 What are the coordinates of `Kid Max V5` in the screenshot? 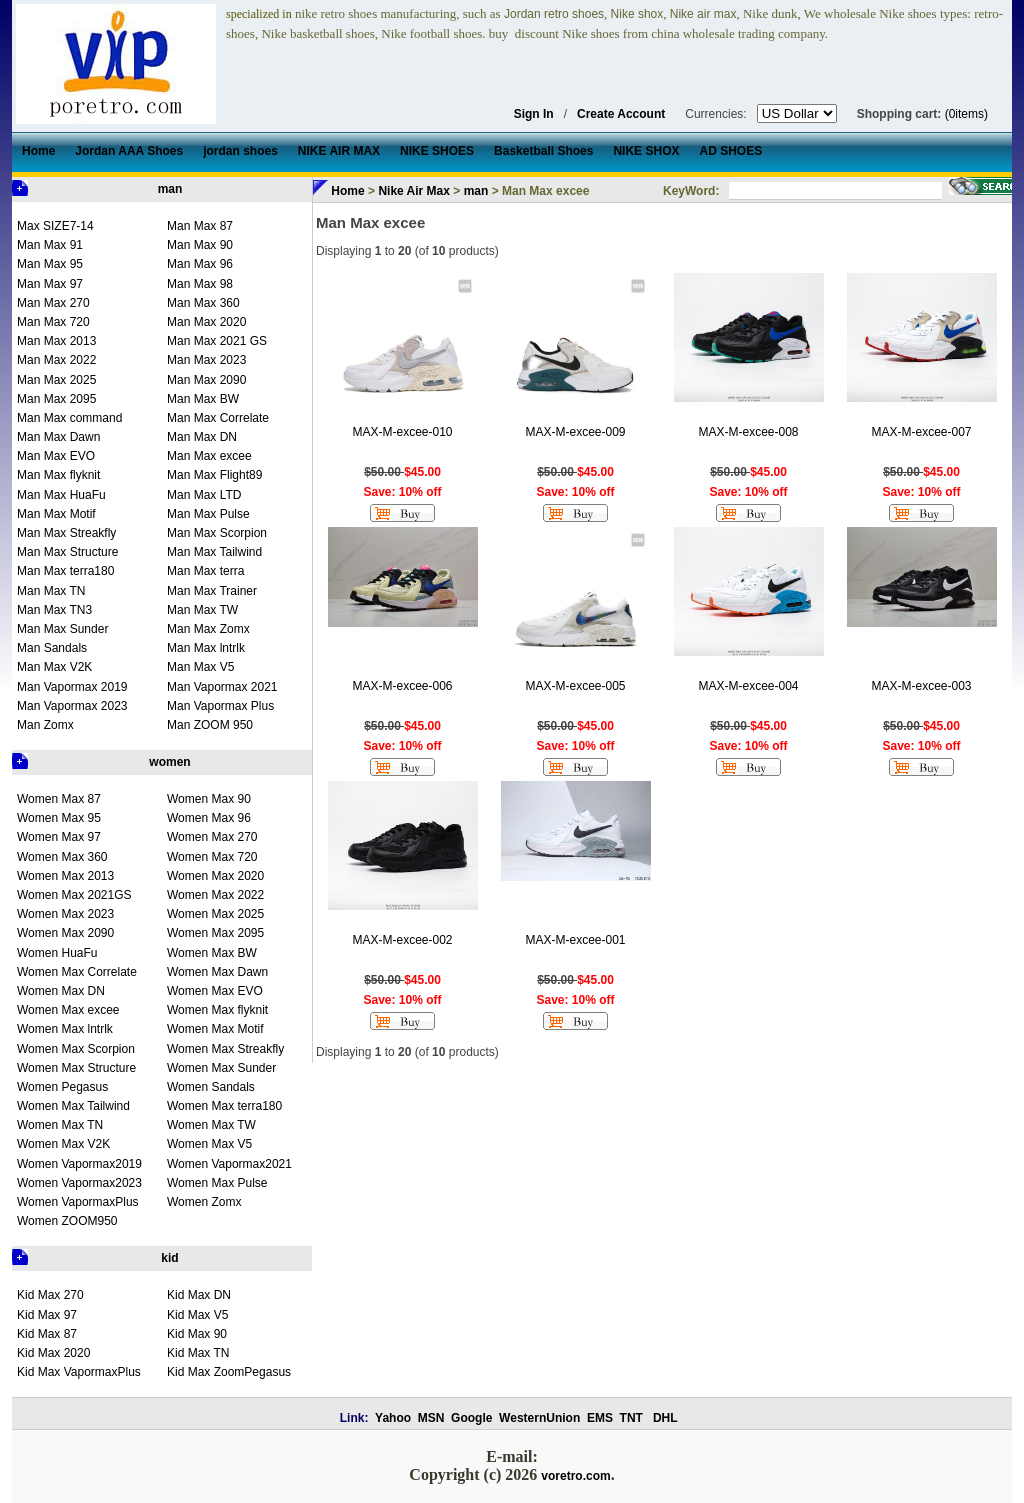 It's located at (197, 1315).